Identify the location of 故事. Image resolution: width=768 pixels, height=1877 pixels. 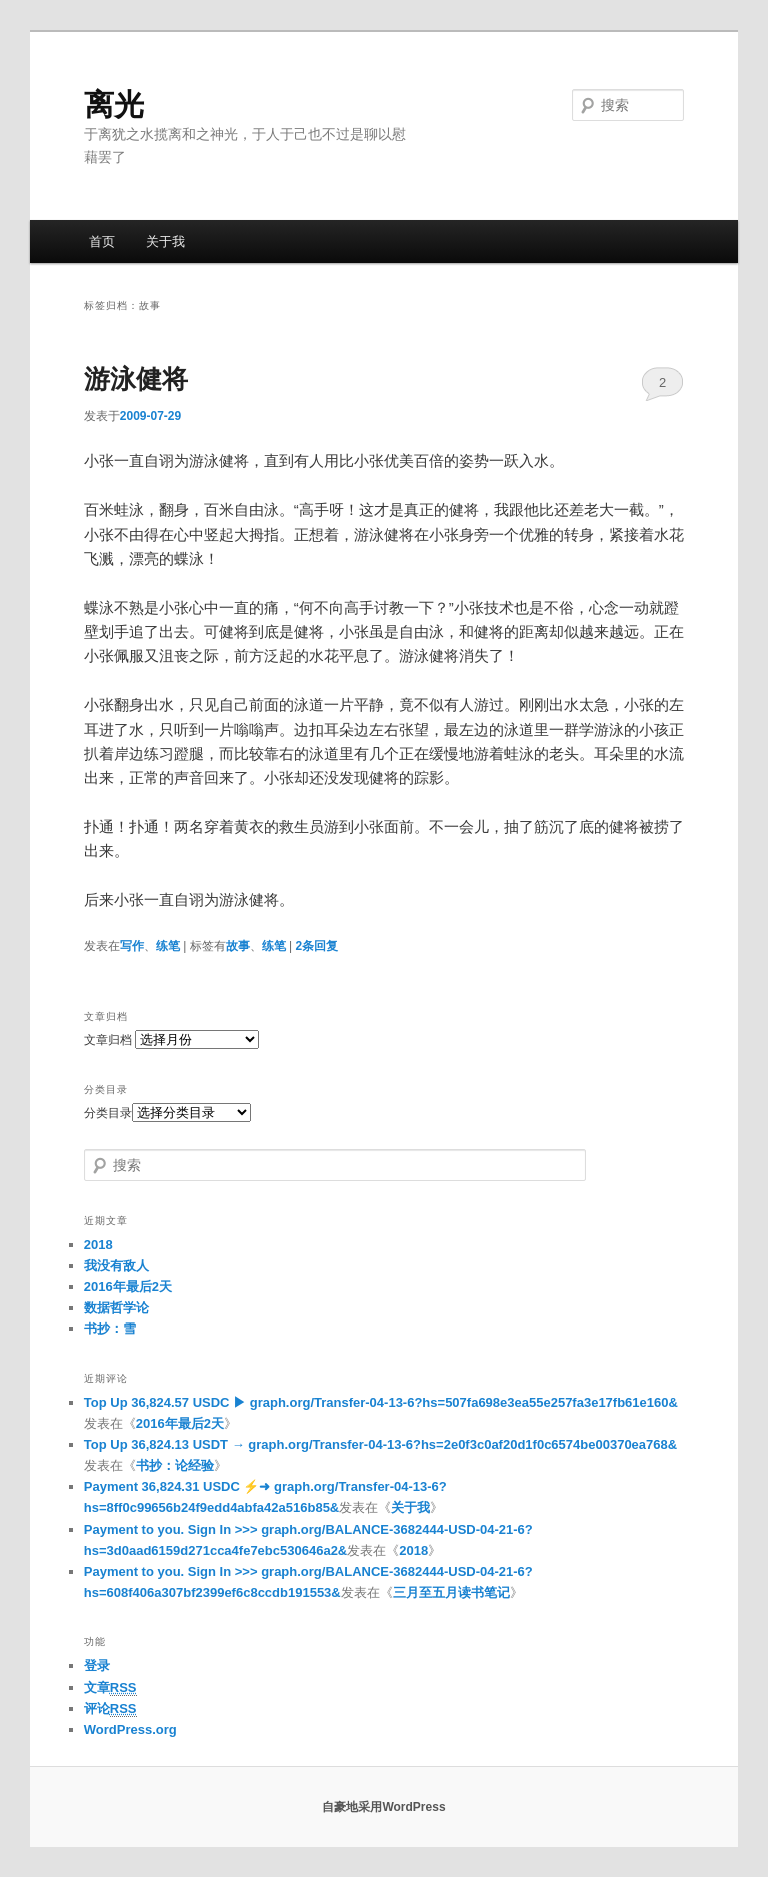
(238, 946).